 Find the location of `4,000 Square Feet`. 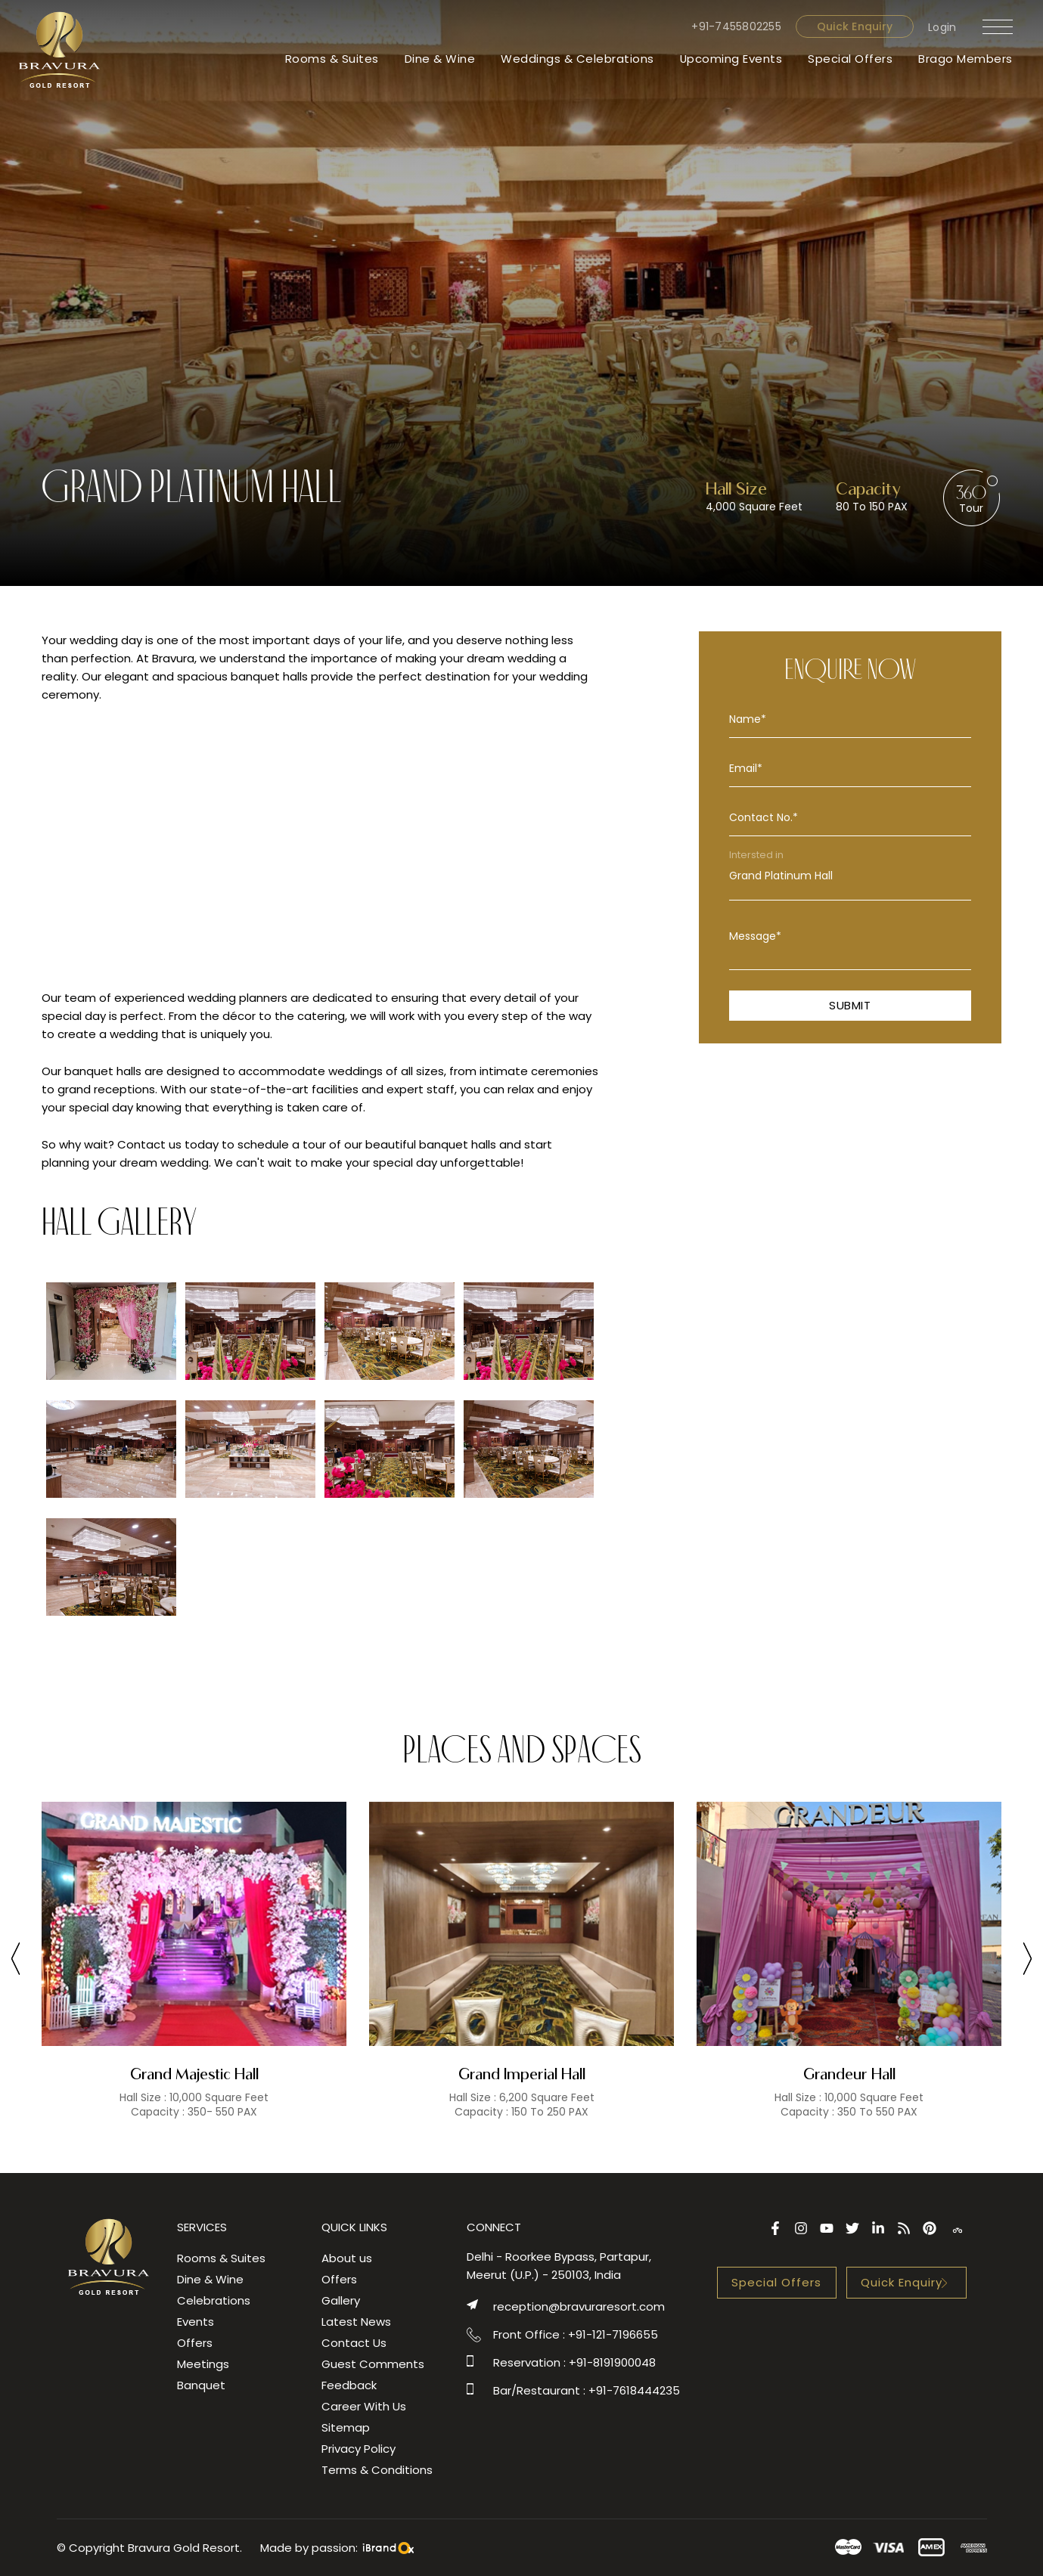

4,000 Square Feet is located at coordinates (754, 506).